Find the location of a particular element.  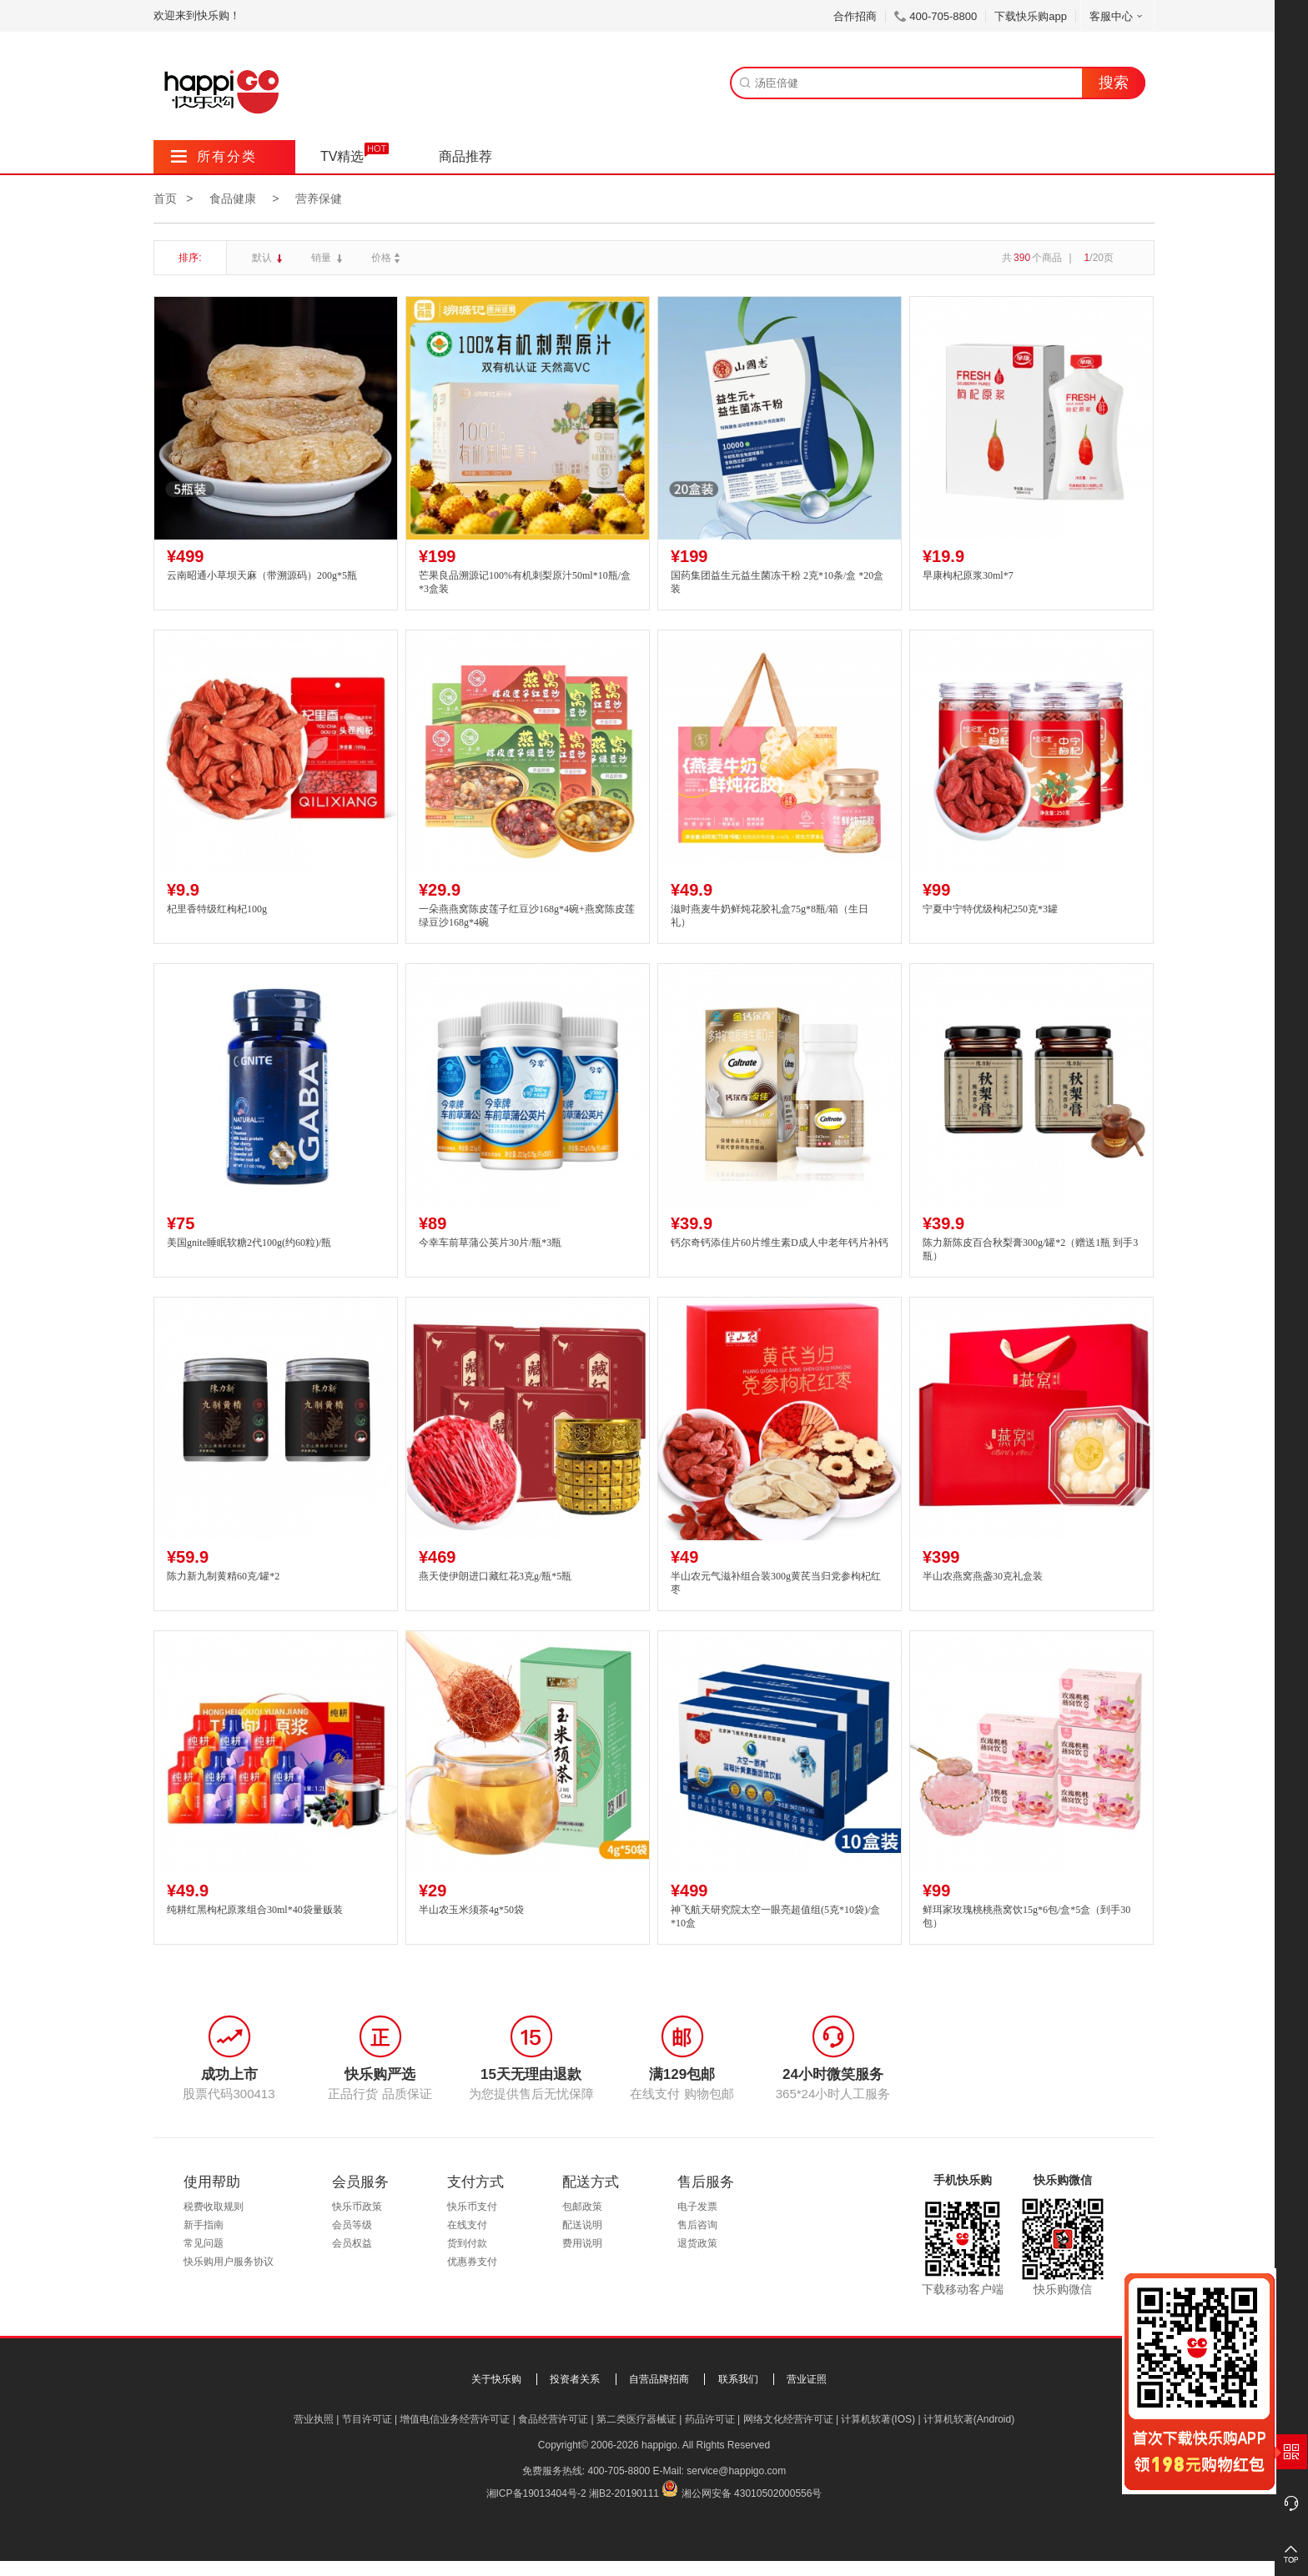

滋时燕麦牛奶鲜炖花胶礼盒75g*8瓶/箱（生日礼） is located at coordinates (769, 916).